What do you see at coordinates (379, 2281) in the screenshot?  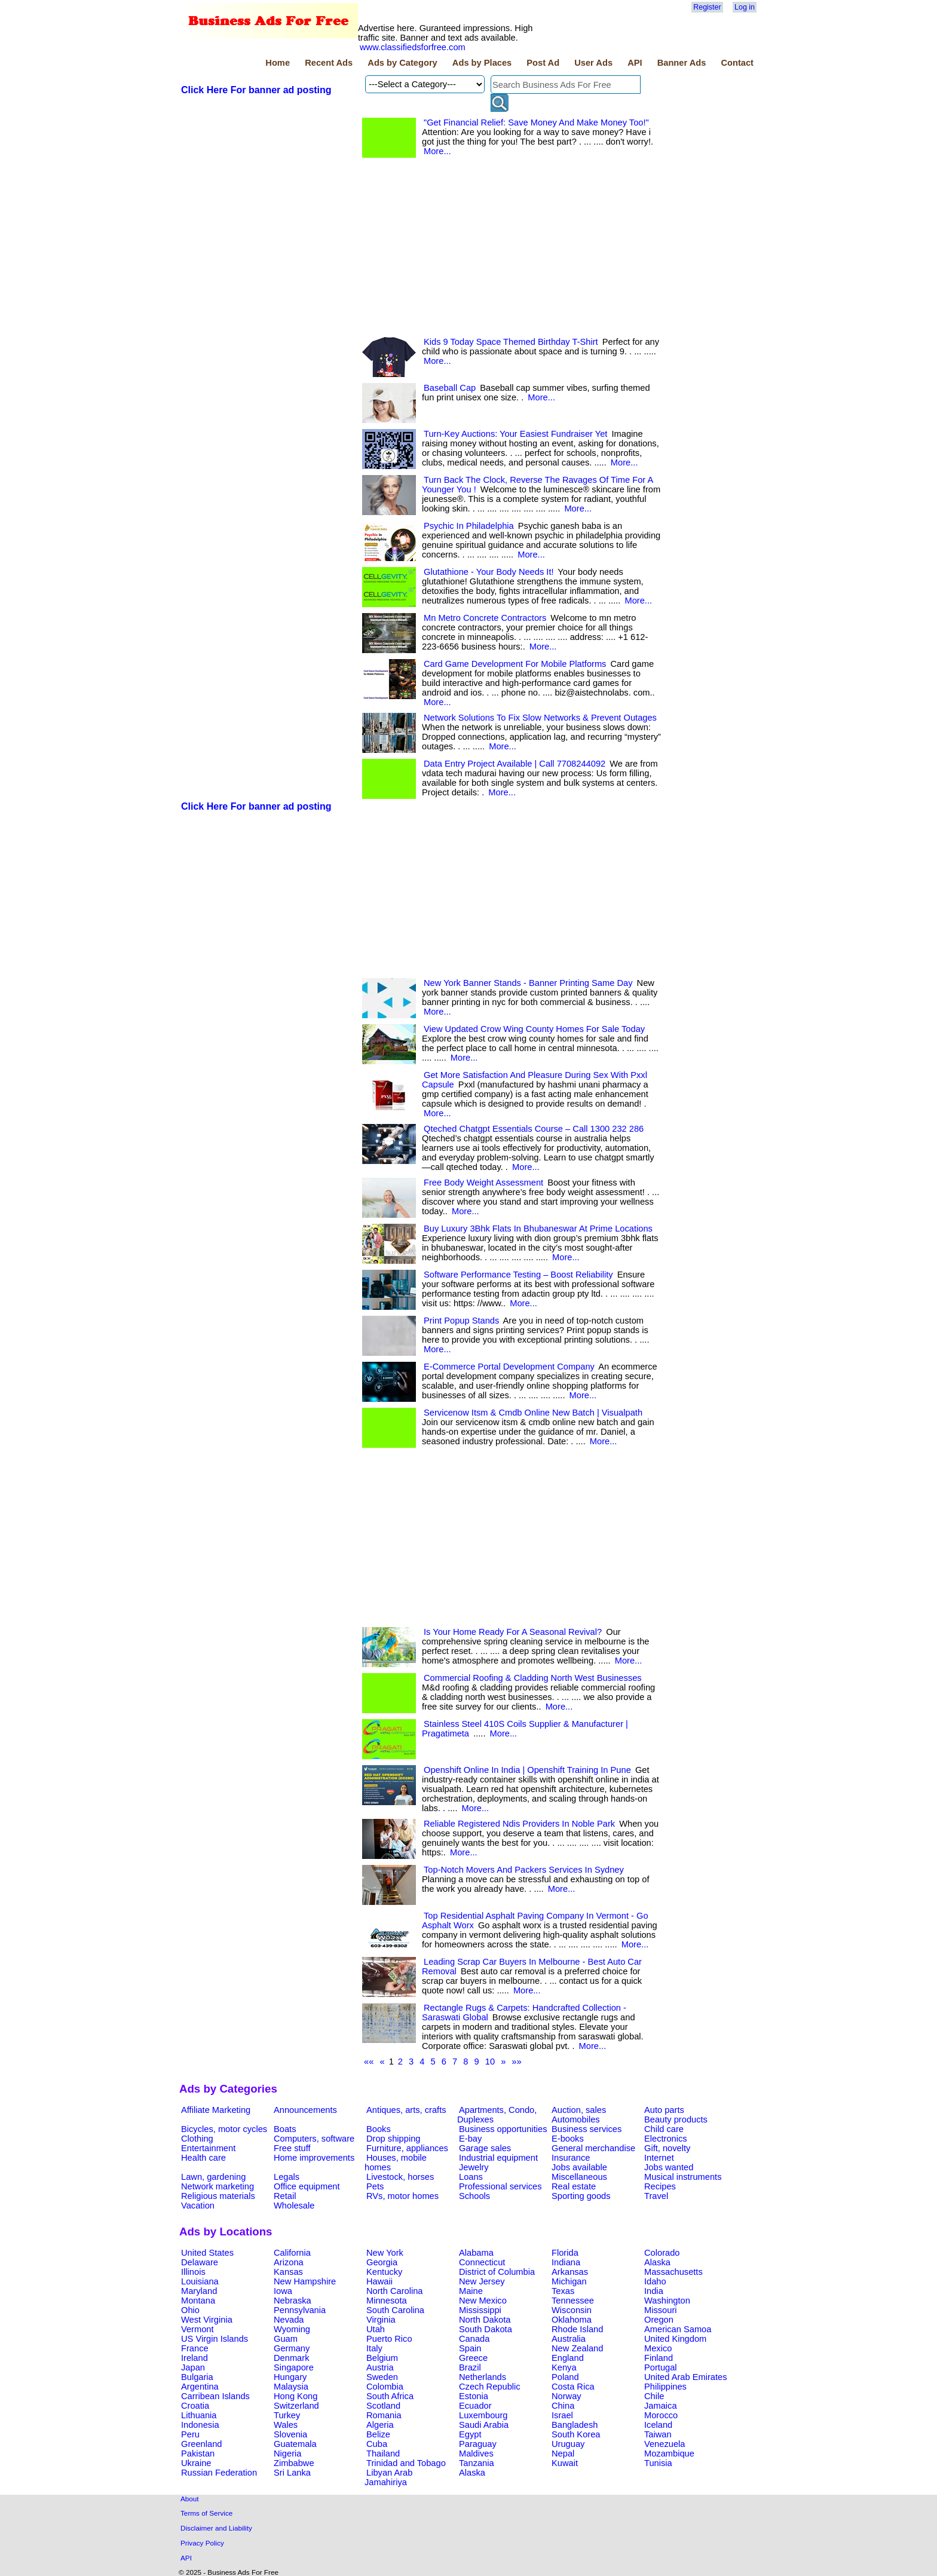 I see `Hawaii` at bounding box center [379, 2281].